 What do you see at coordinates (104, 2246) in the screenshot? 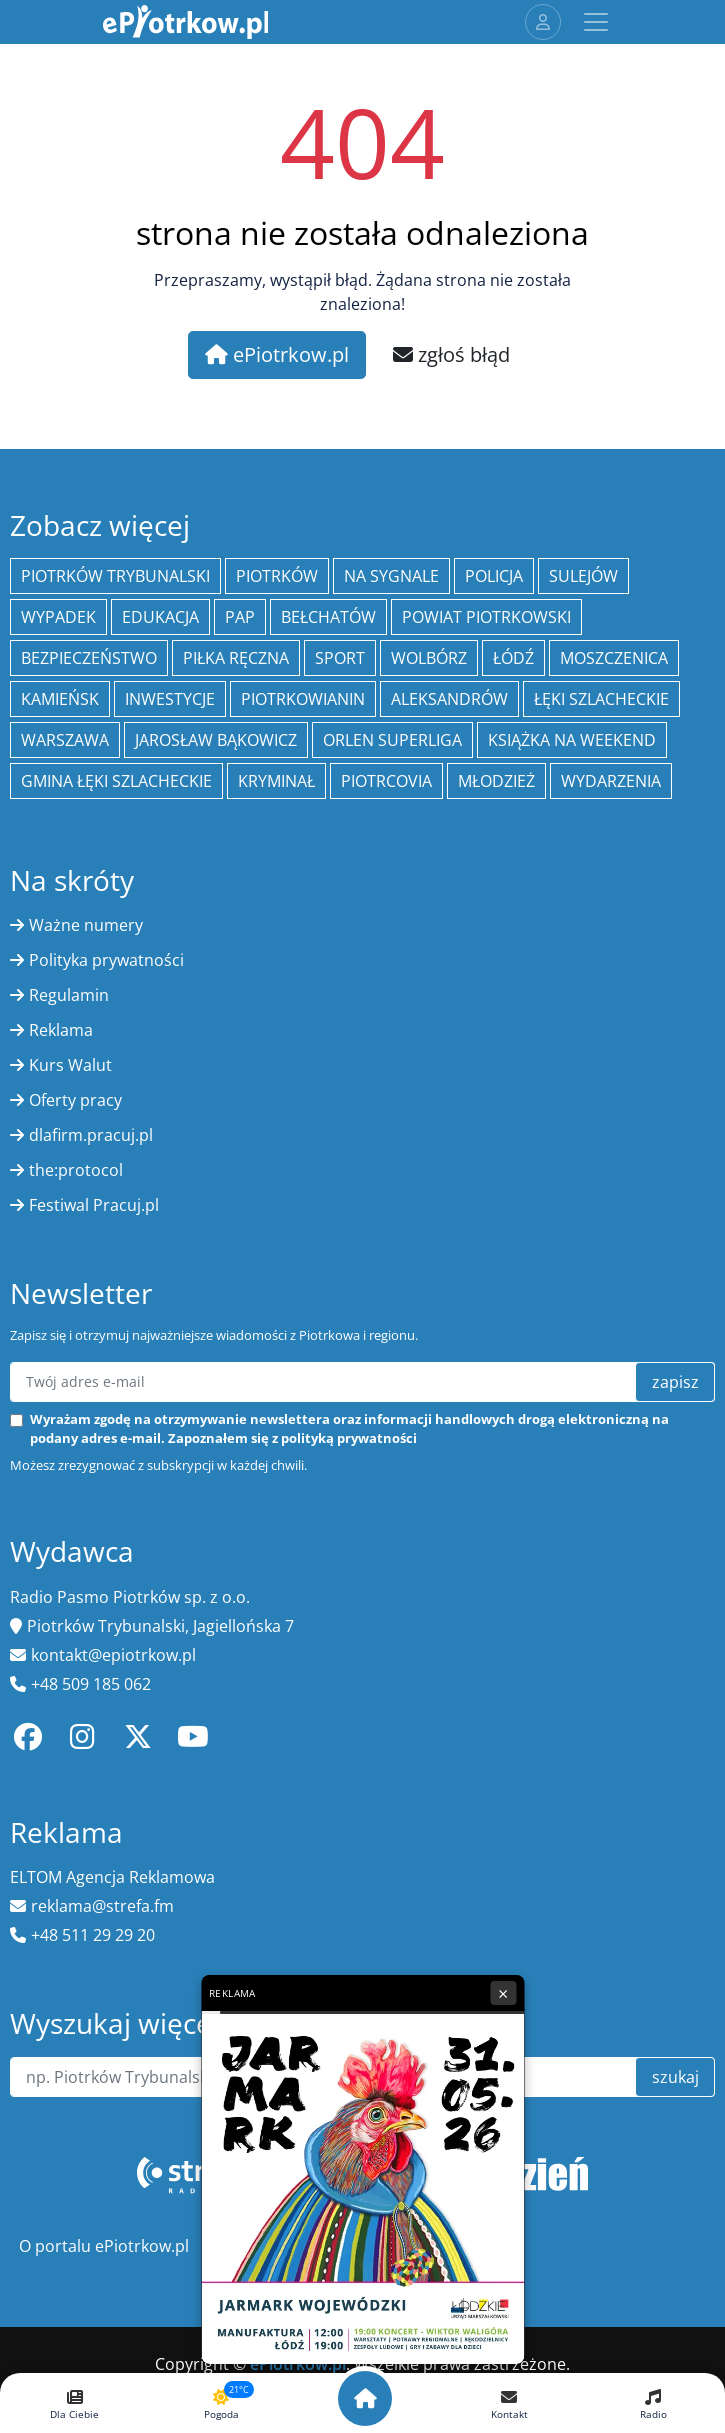
I see `O portalu ePiotrkow.pl` at bounding box center [104, 2246].